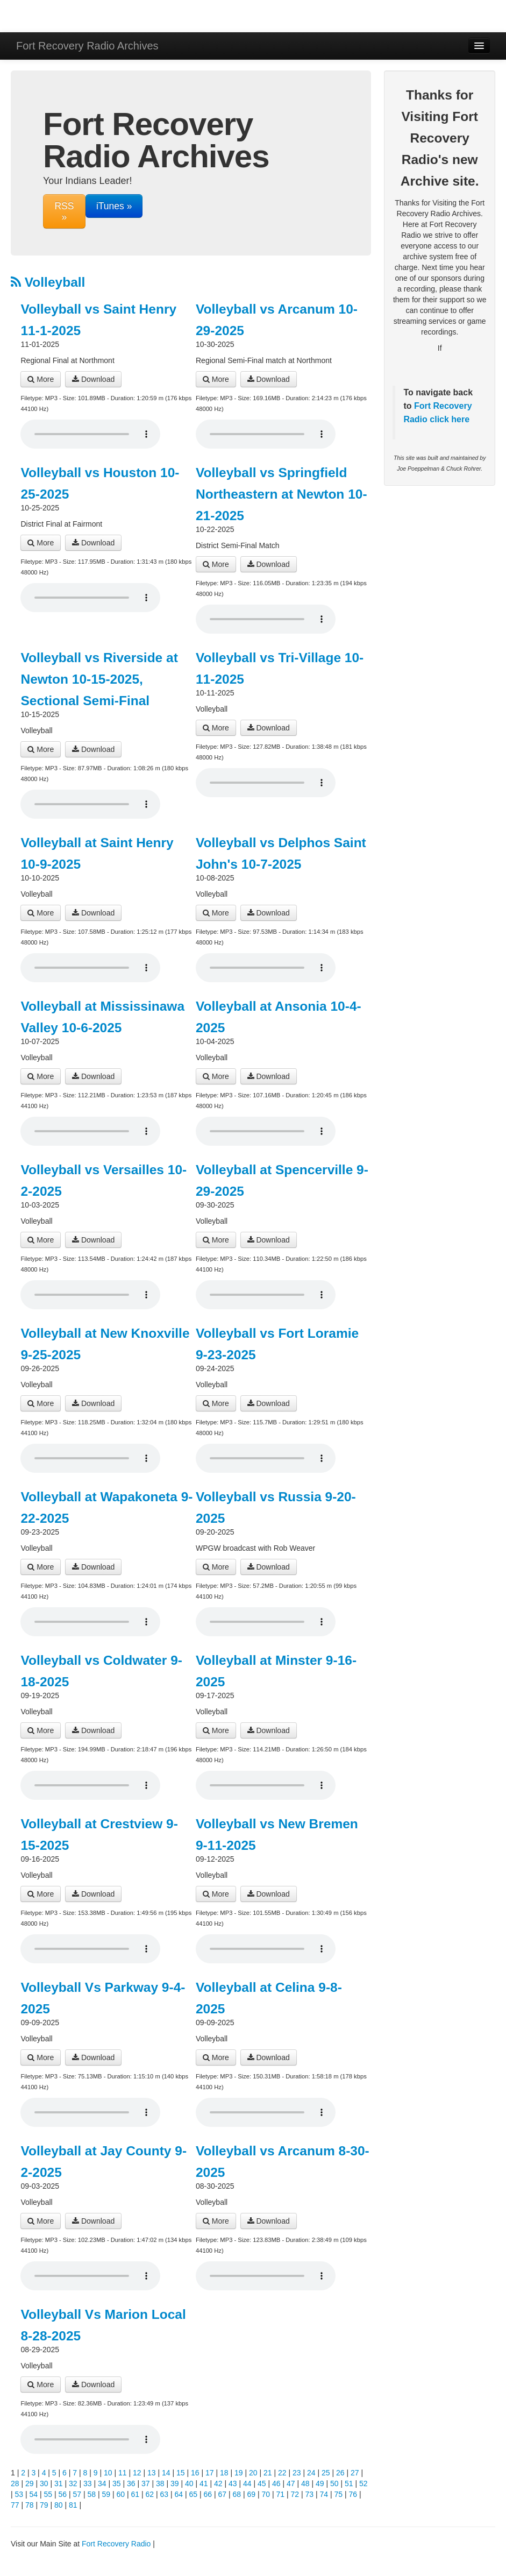 The height and width of the screenshot is (2576, 506). I want to click on 58, so click(92, 2494).